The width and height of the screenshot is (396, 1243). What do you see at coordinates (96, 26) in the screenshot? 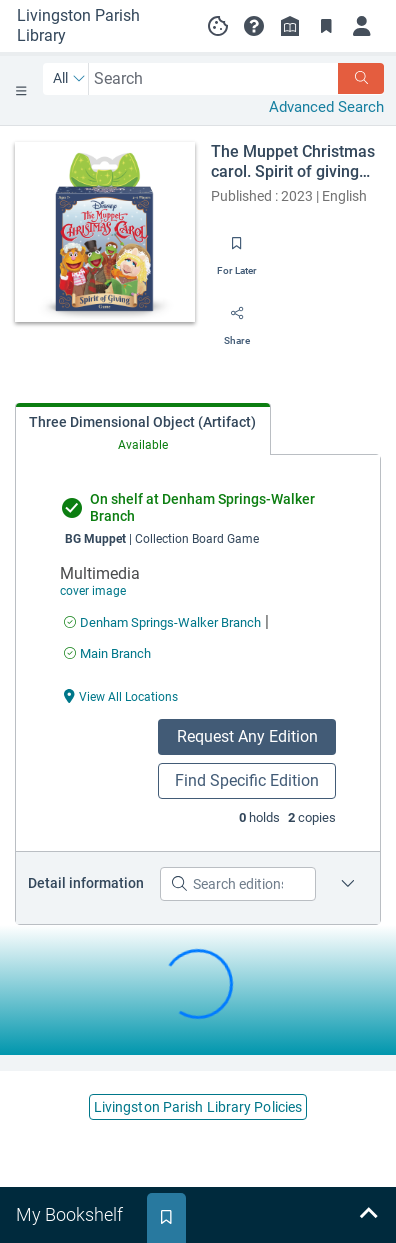
I see `[Go to Livingston Parish Library home]` at bounding box center [96, 26].